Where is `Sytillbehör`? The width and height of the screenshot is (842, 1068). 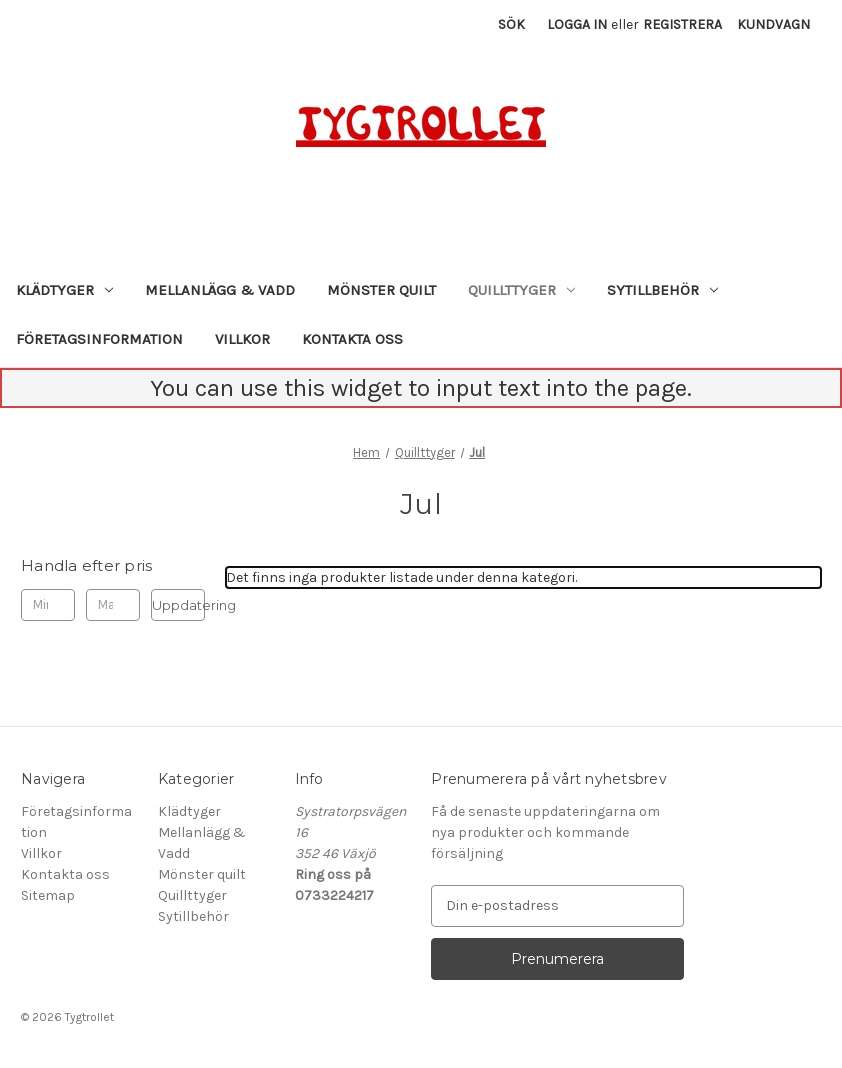 Sytillbehör is located at coordinates (662, 290).